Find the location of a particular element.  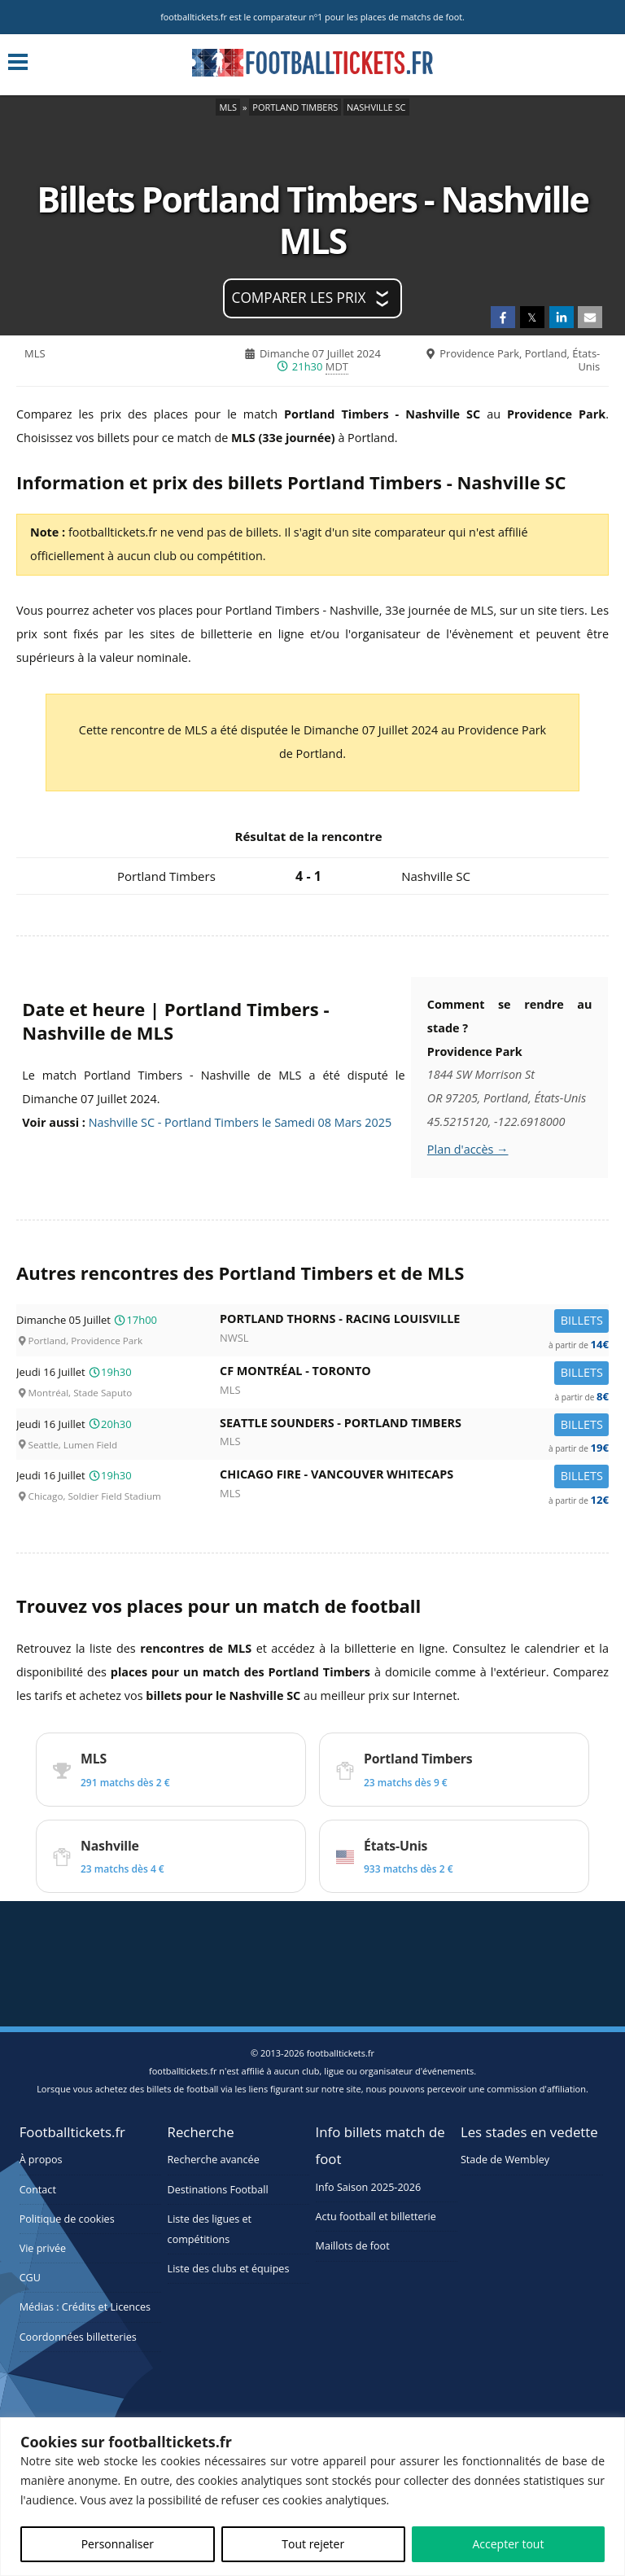

À propos is located at coordinates (41, 2159).